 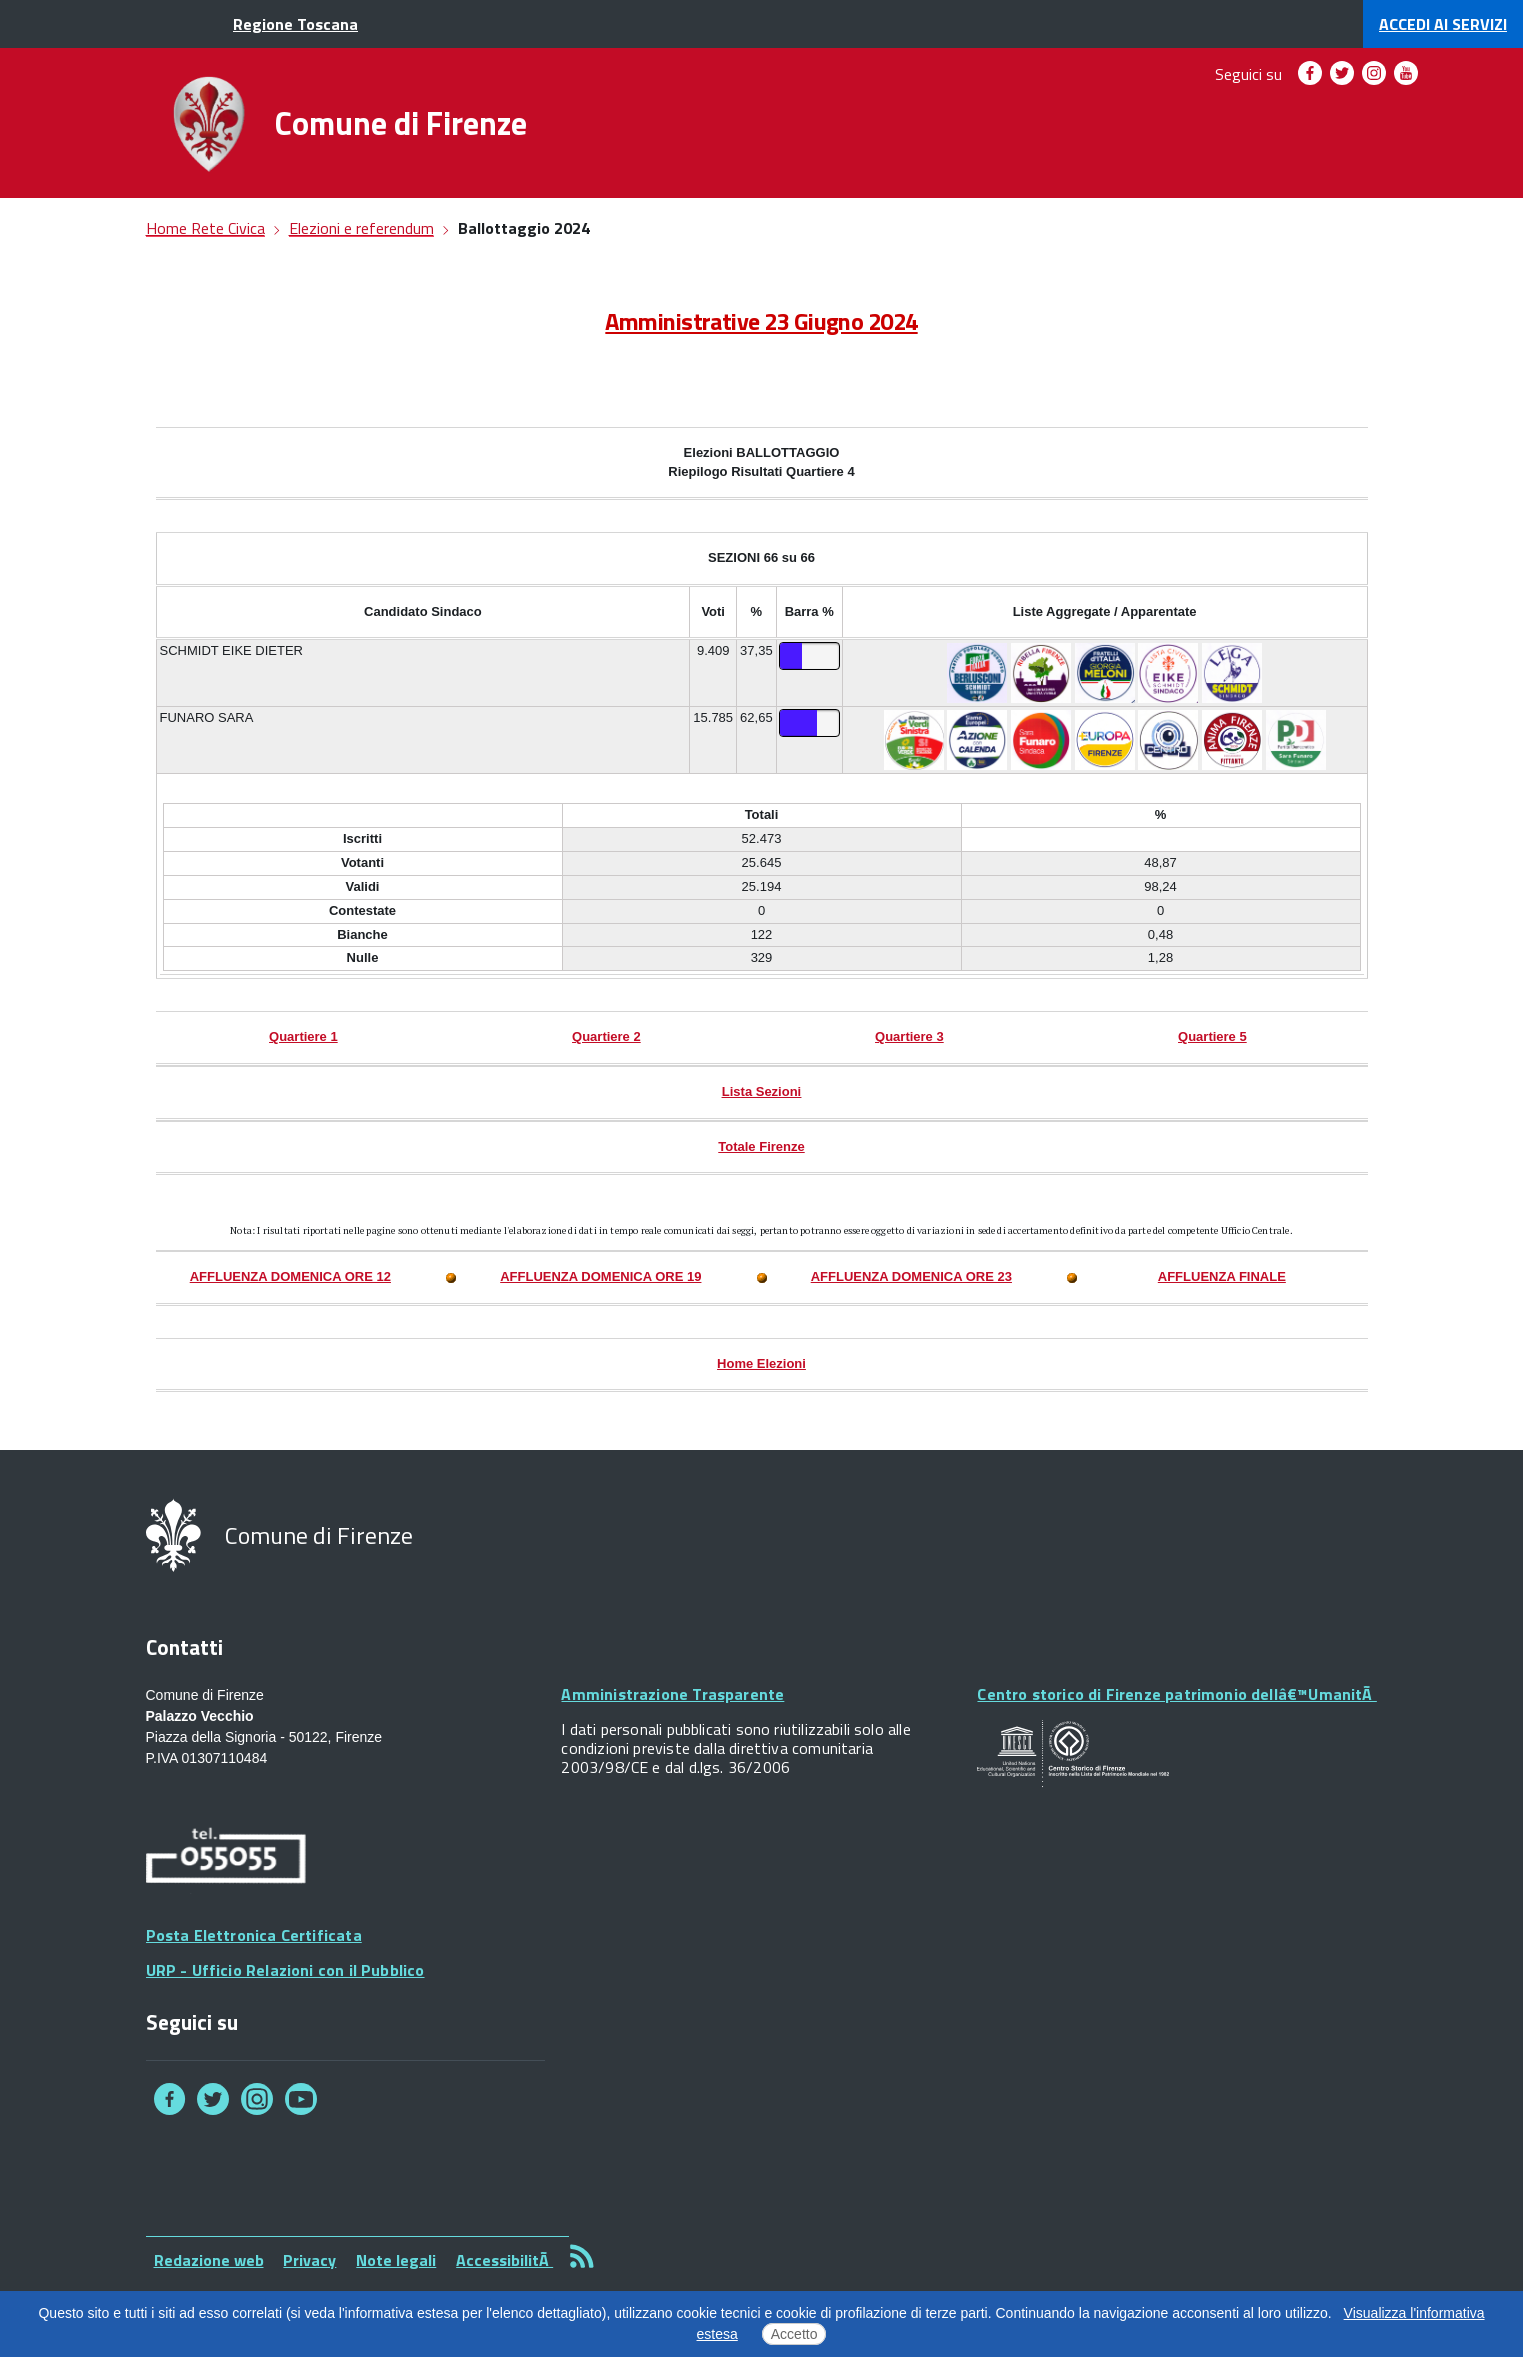 What do you see at coordinates (285, 1970) in the screenshot?
I see `URP - Ufficio Relazioni con il Pubblico` at bounding box center [285, 1970].